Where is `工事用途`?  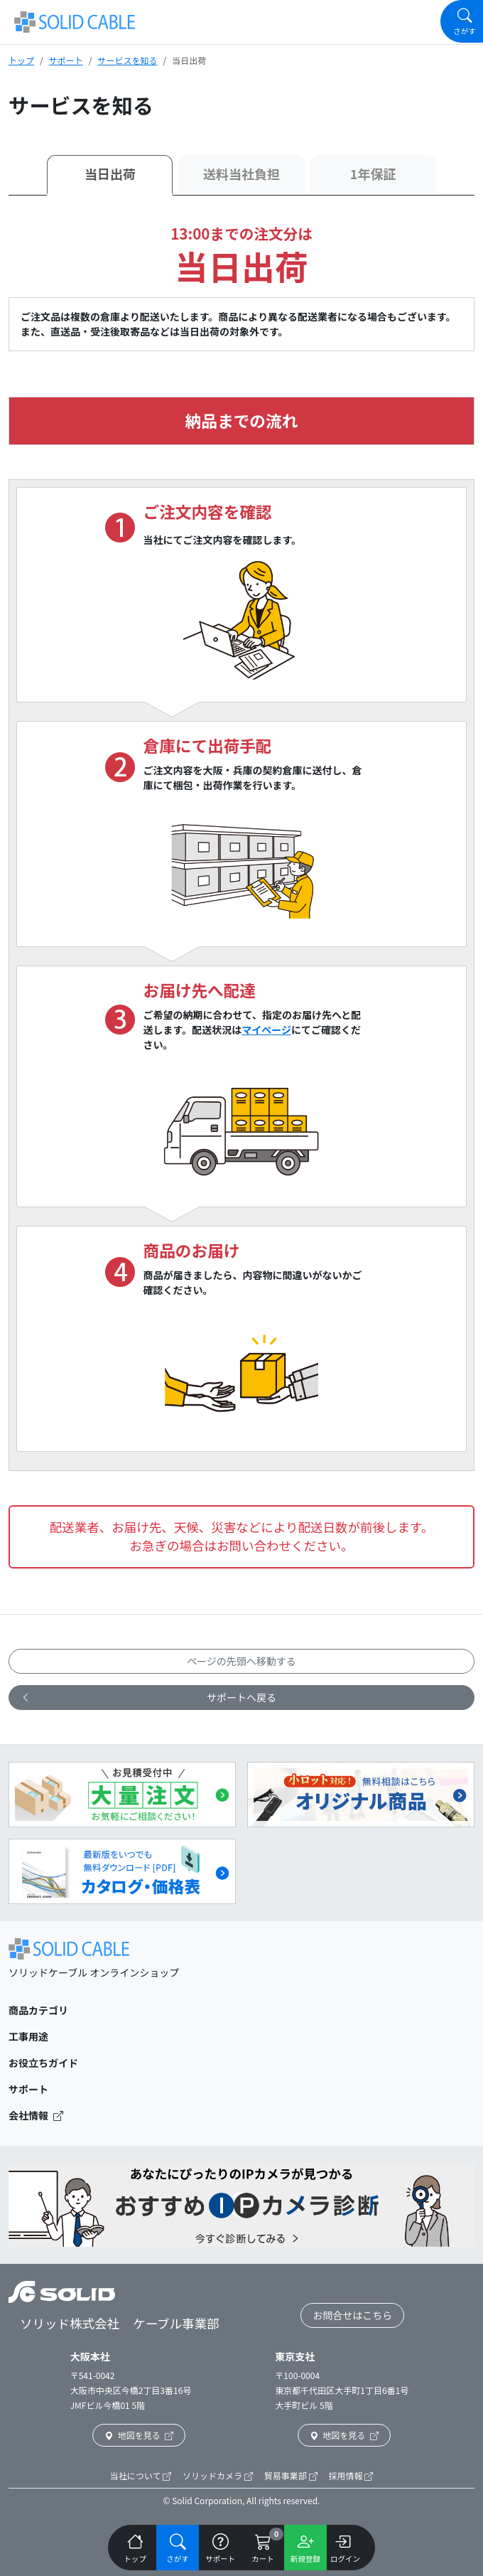 工事用途 is located at coordinates (28, 2036).